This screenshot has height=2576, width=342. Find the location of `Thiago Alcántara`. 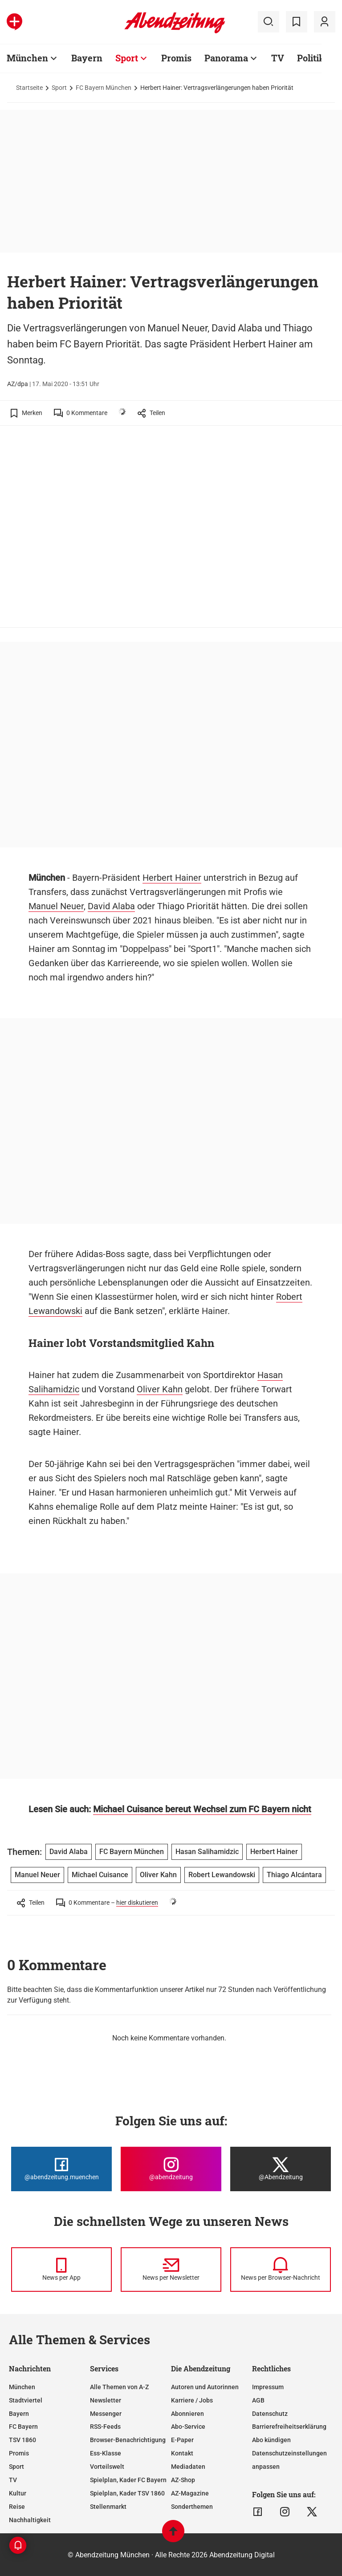

Thiago Alcántara is located at coordinates (294, 1875).